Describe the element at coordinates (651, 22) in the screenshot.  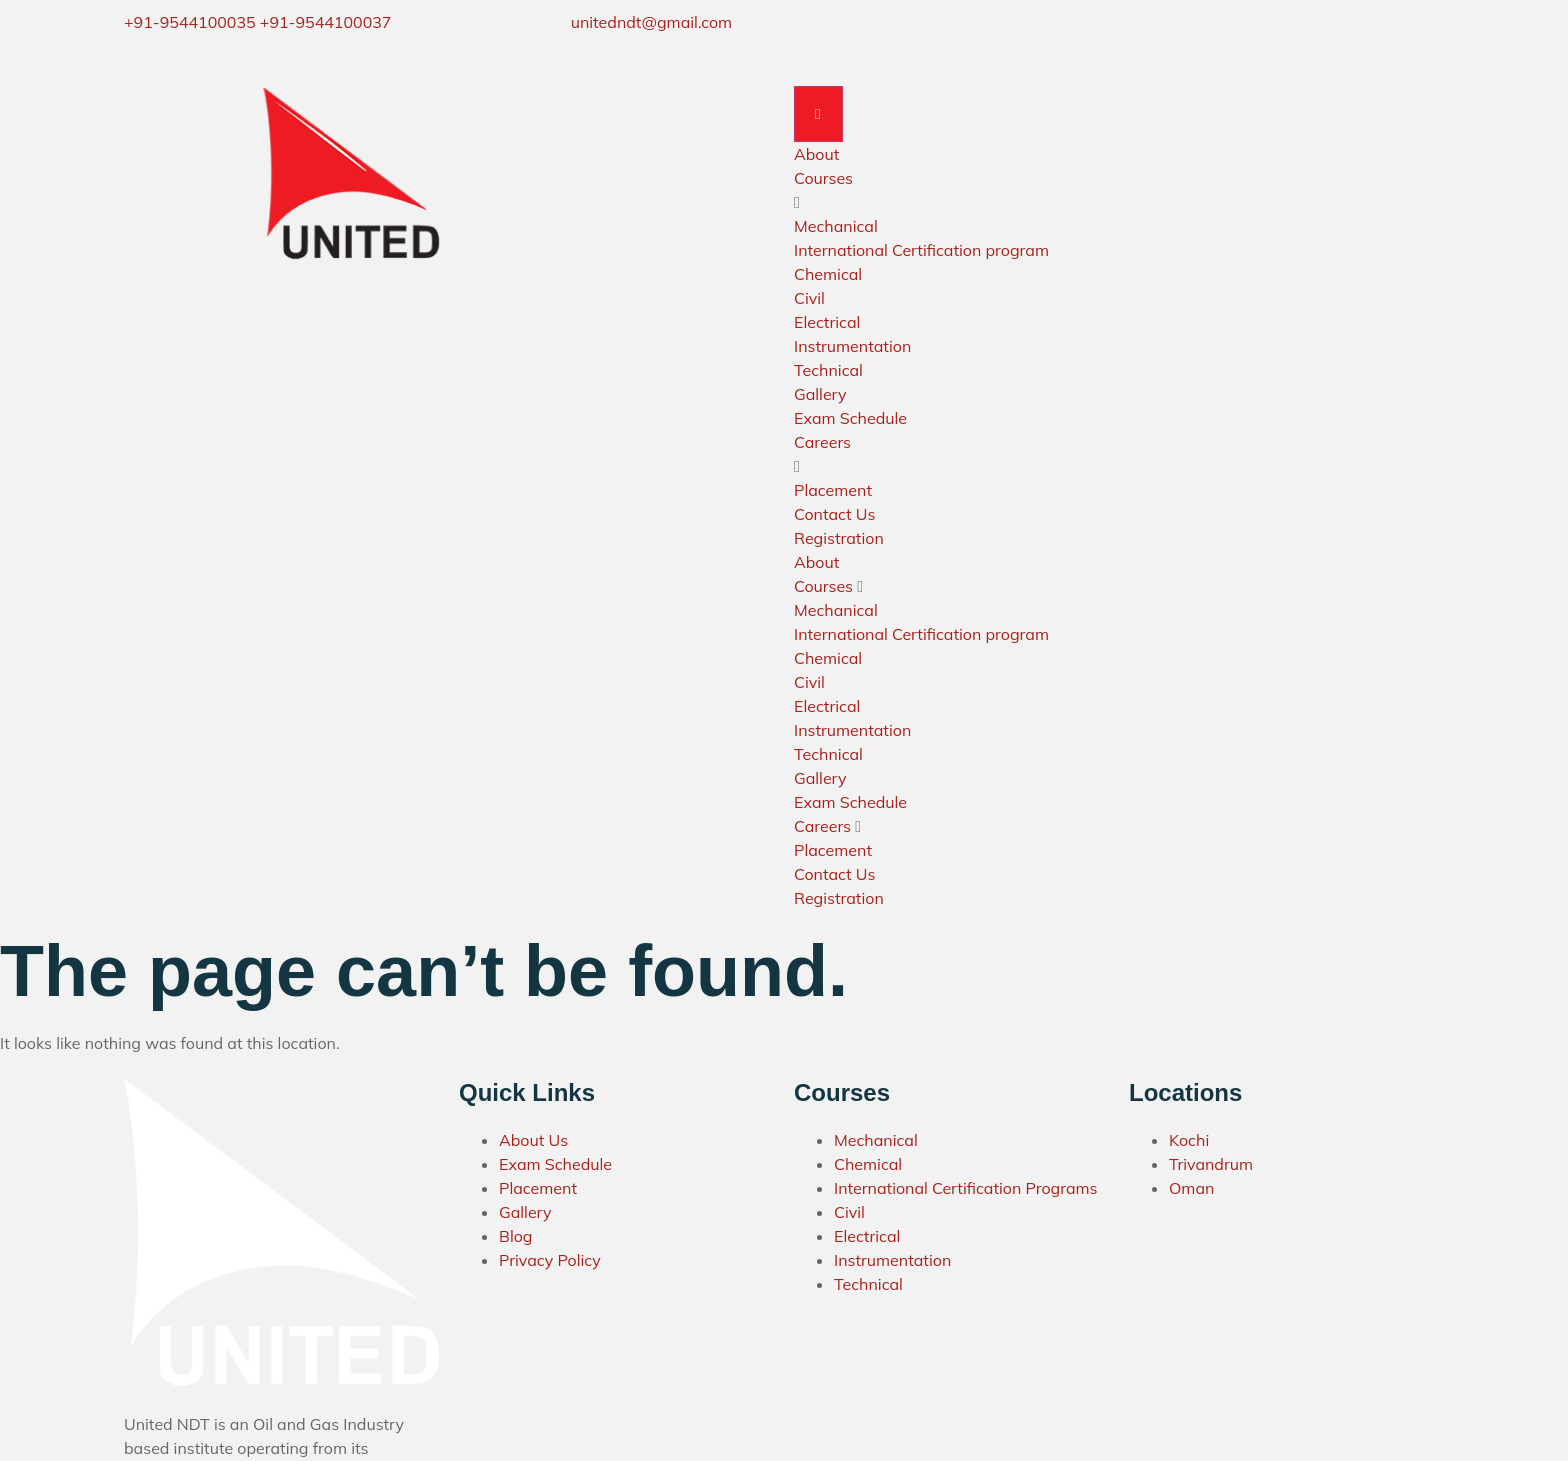
I see `unitedndt@gmail.com` at that location.